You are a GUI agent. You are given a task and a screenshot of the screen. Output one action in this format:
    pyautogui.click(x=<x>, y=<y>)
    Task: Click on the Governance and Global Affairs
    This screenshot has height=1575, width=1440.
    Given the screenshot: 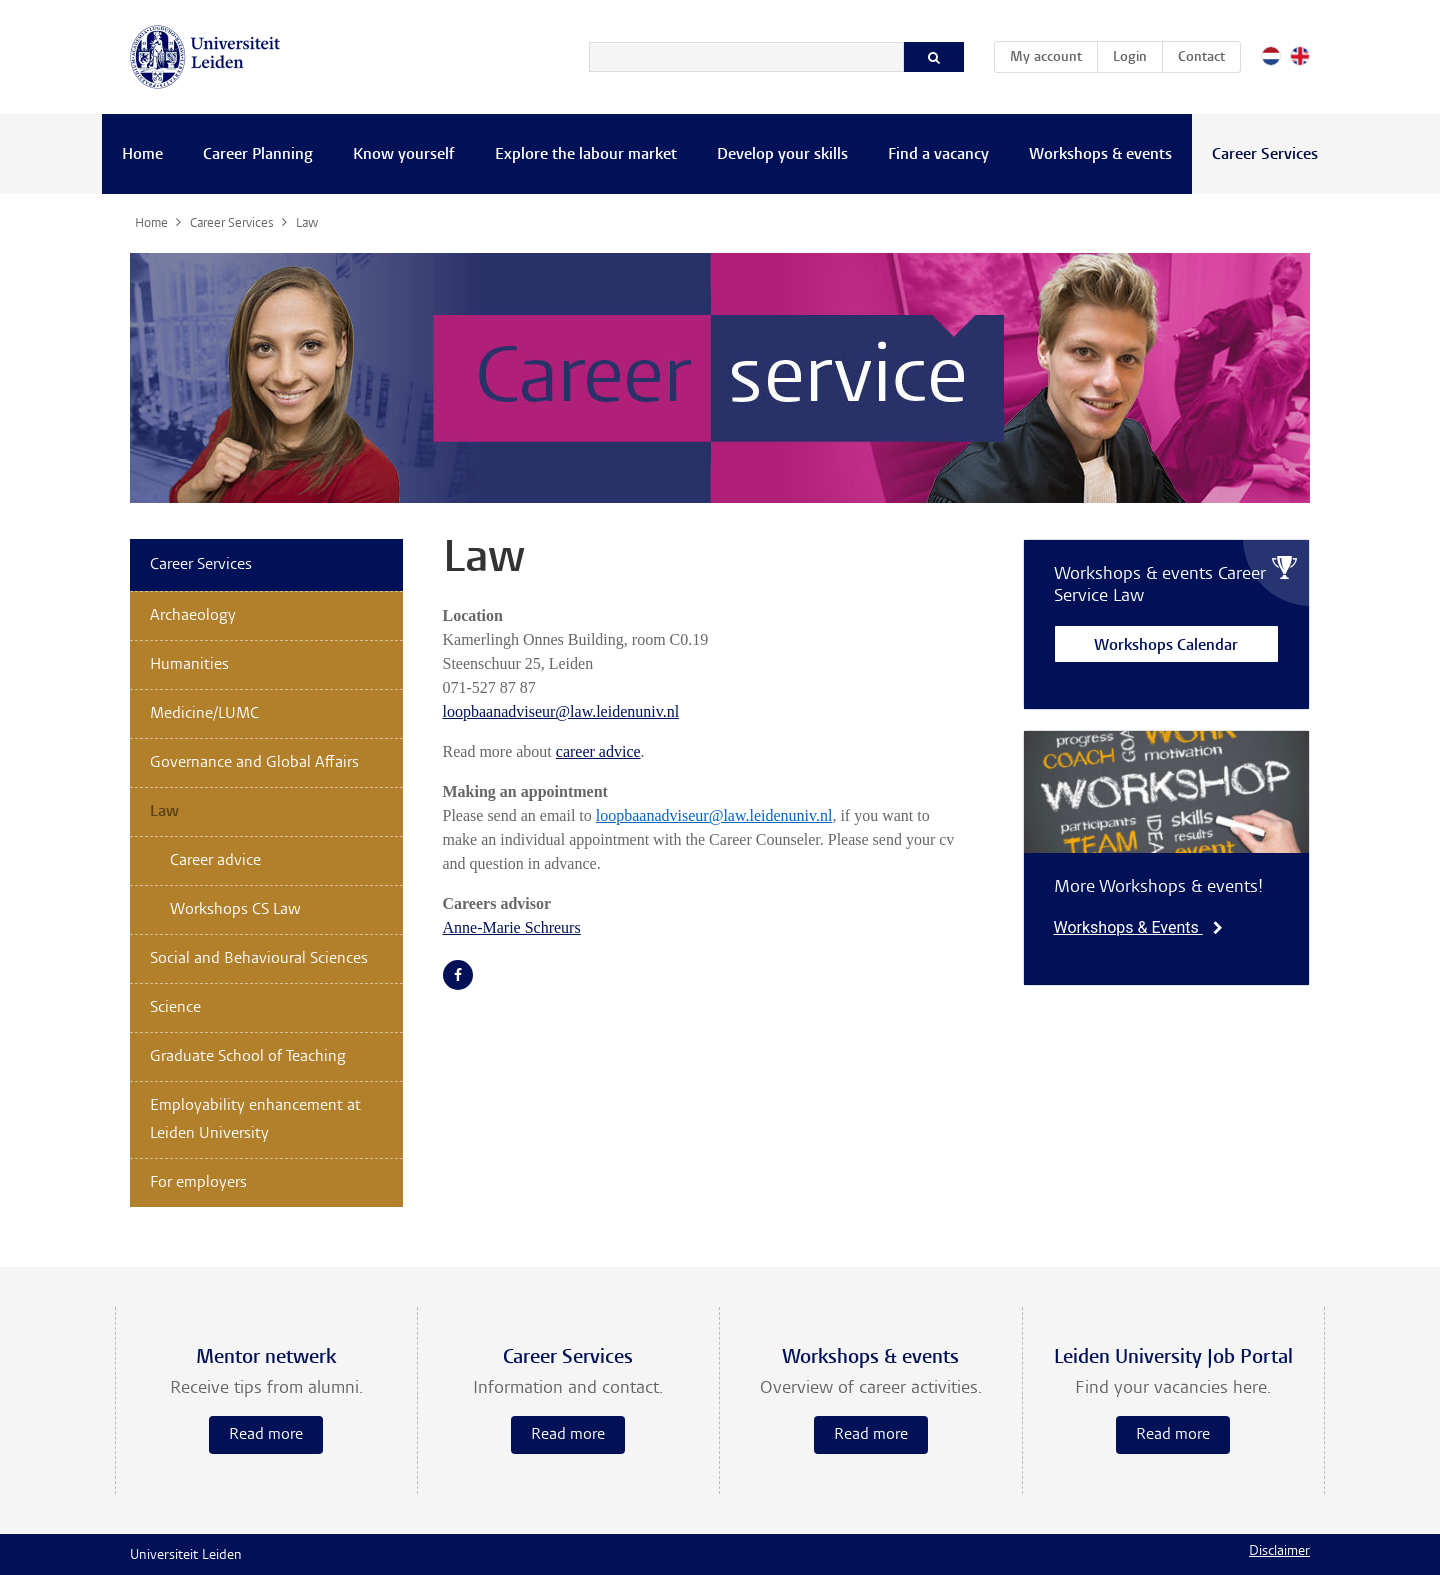 What is the action you would take?
    pyautogui.click(x=254, y=763)
    